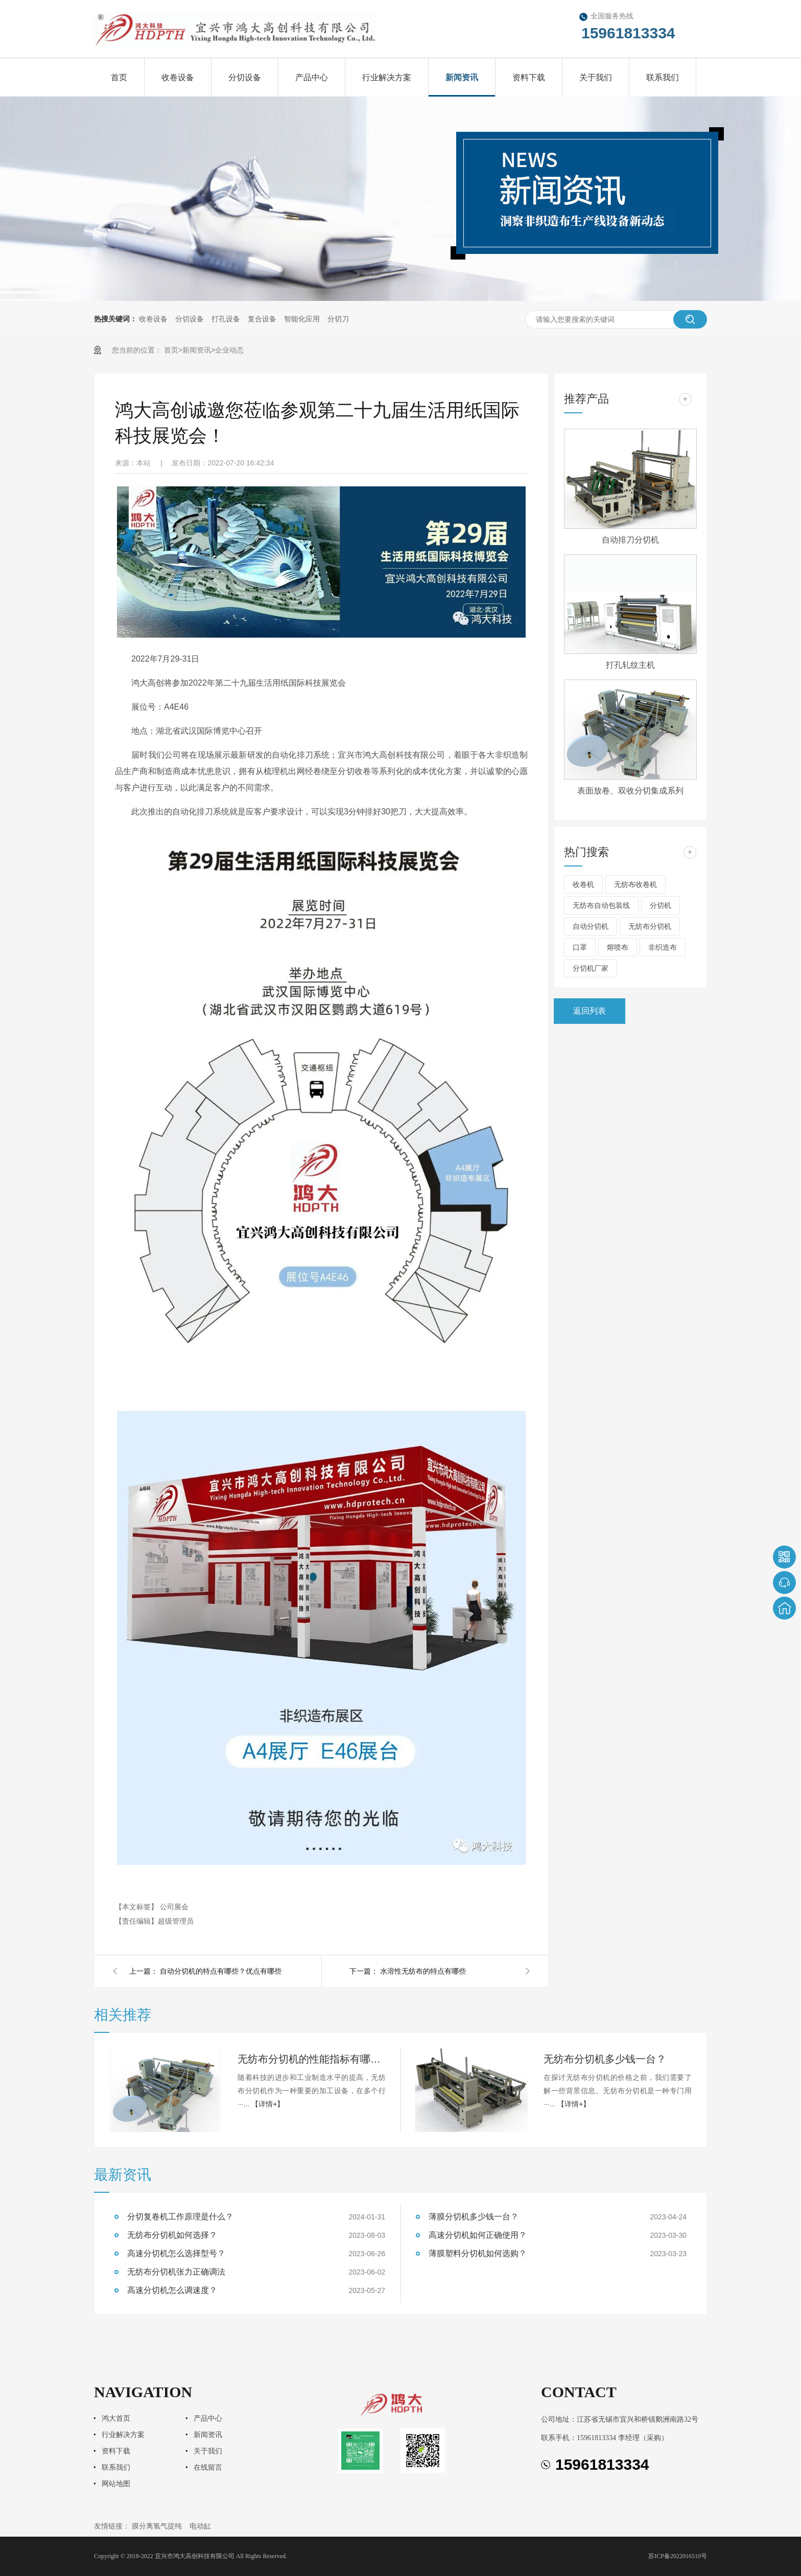 This screenshot has width=801, height=2576. I want to click on 自动分切机, so click(590, 926).